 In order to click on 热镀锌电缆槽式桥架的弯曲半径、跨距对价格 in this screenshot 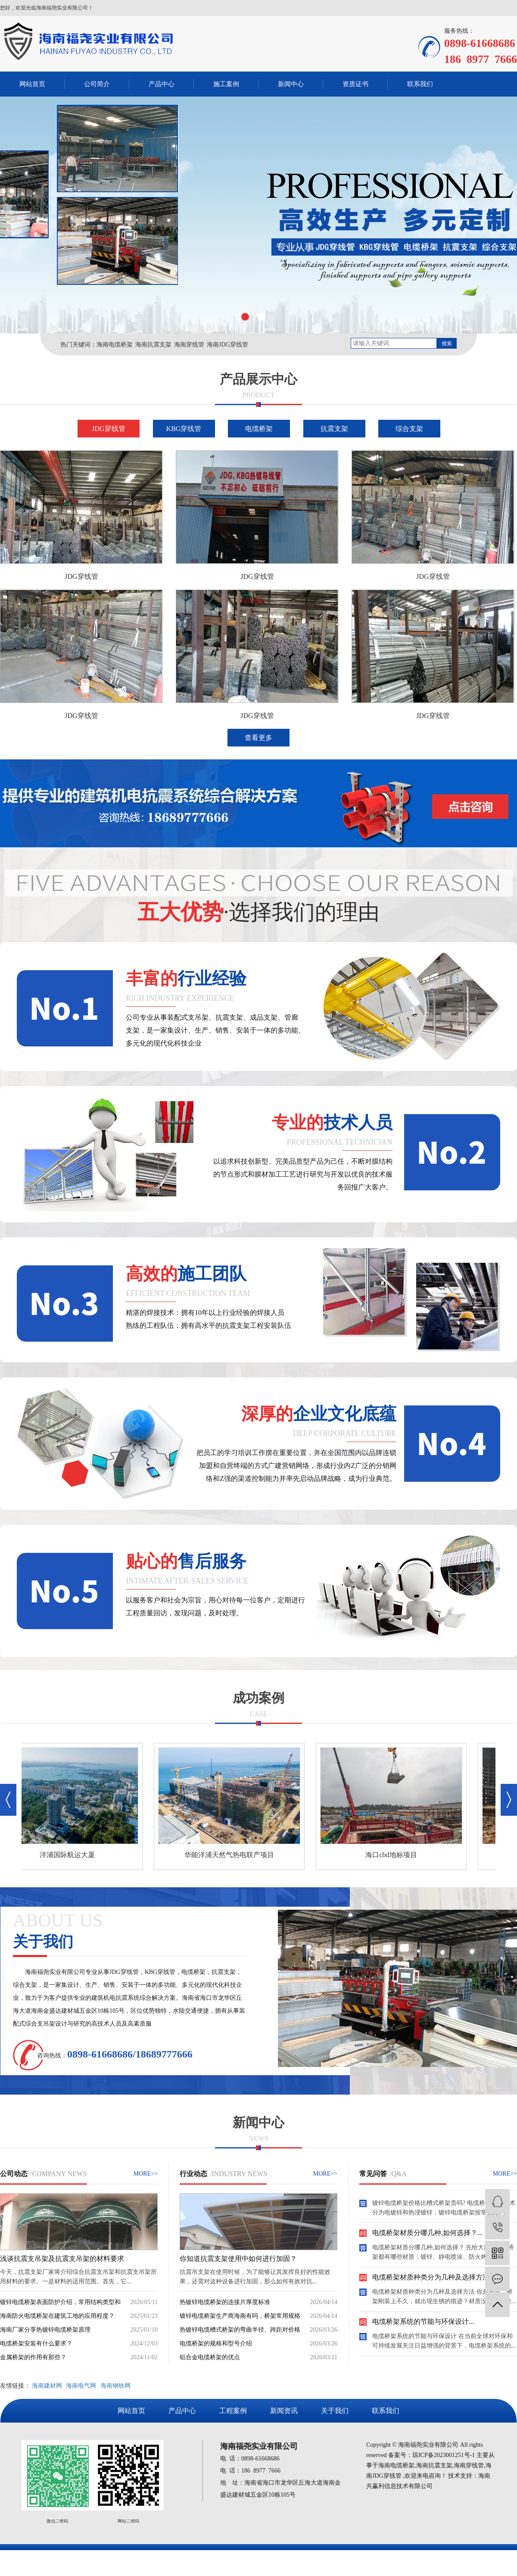, I will do `click(240, 2329)`.